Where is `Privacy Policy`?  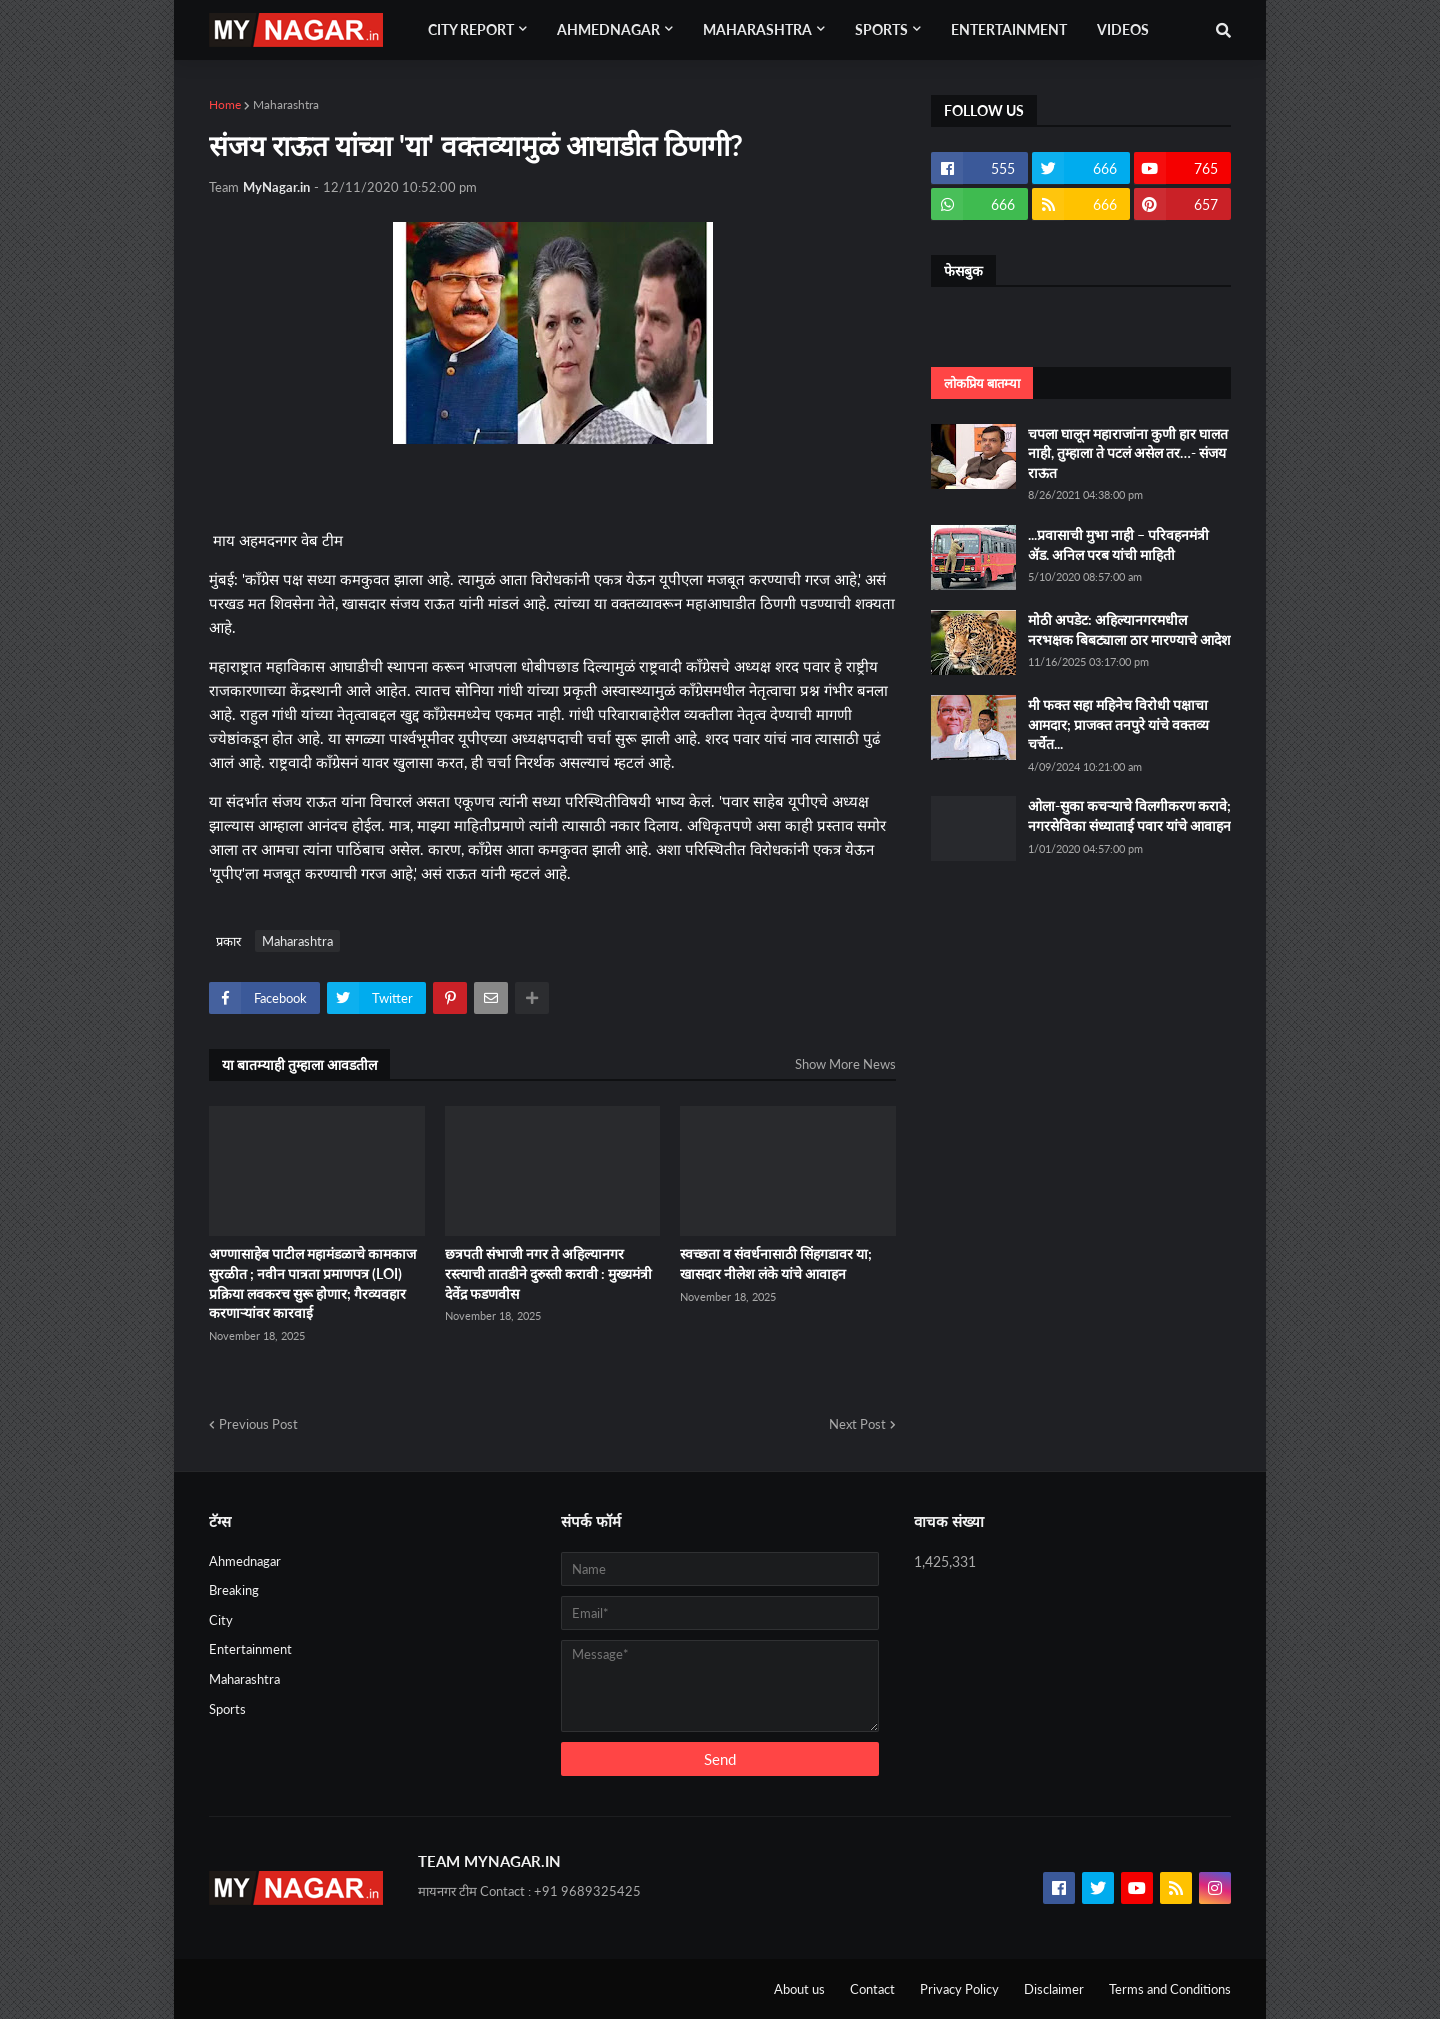 Privacy Policy is located at coordinates (959, 1989).